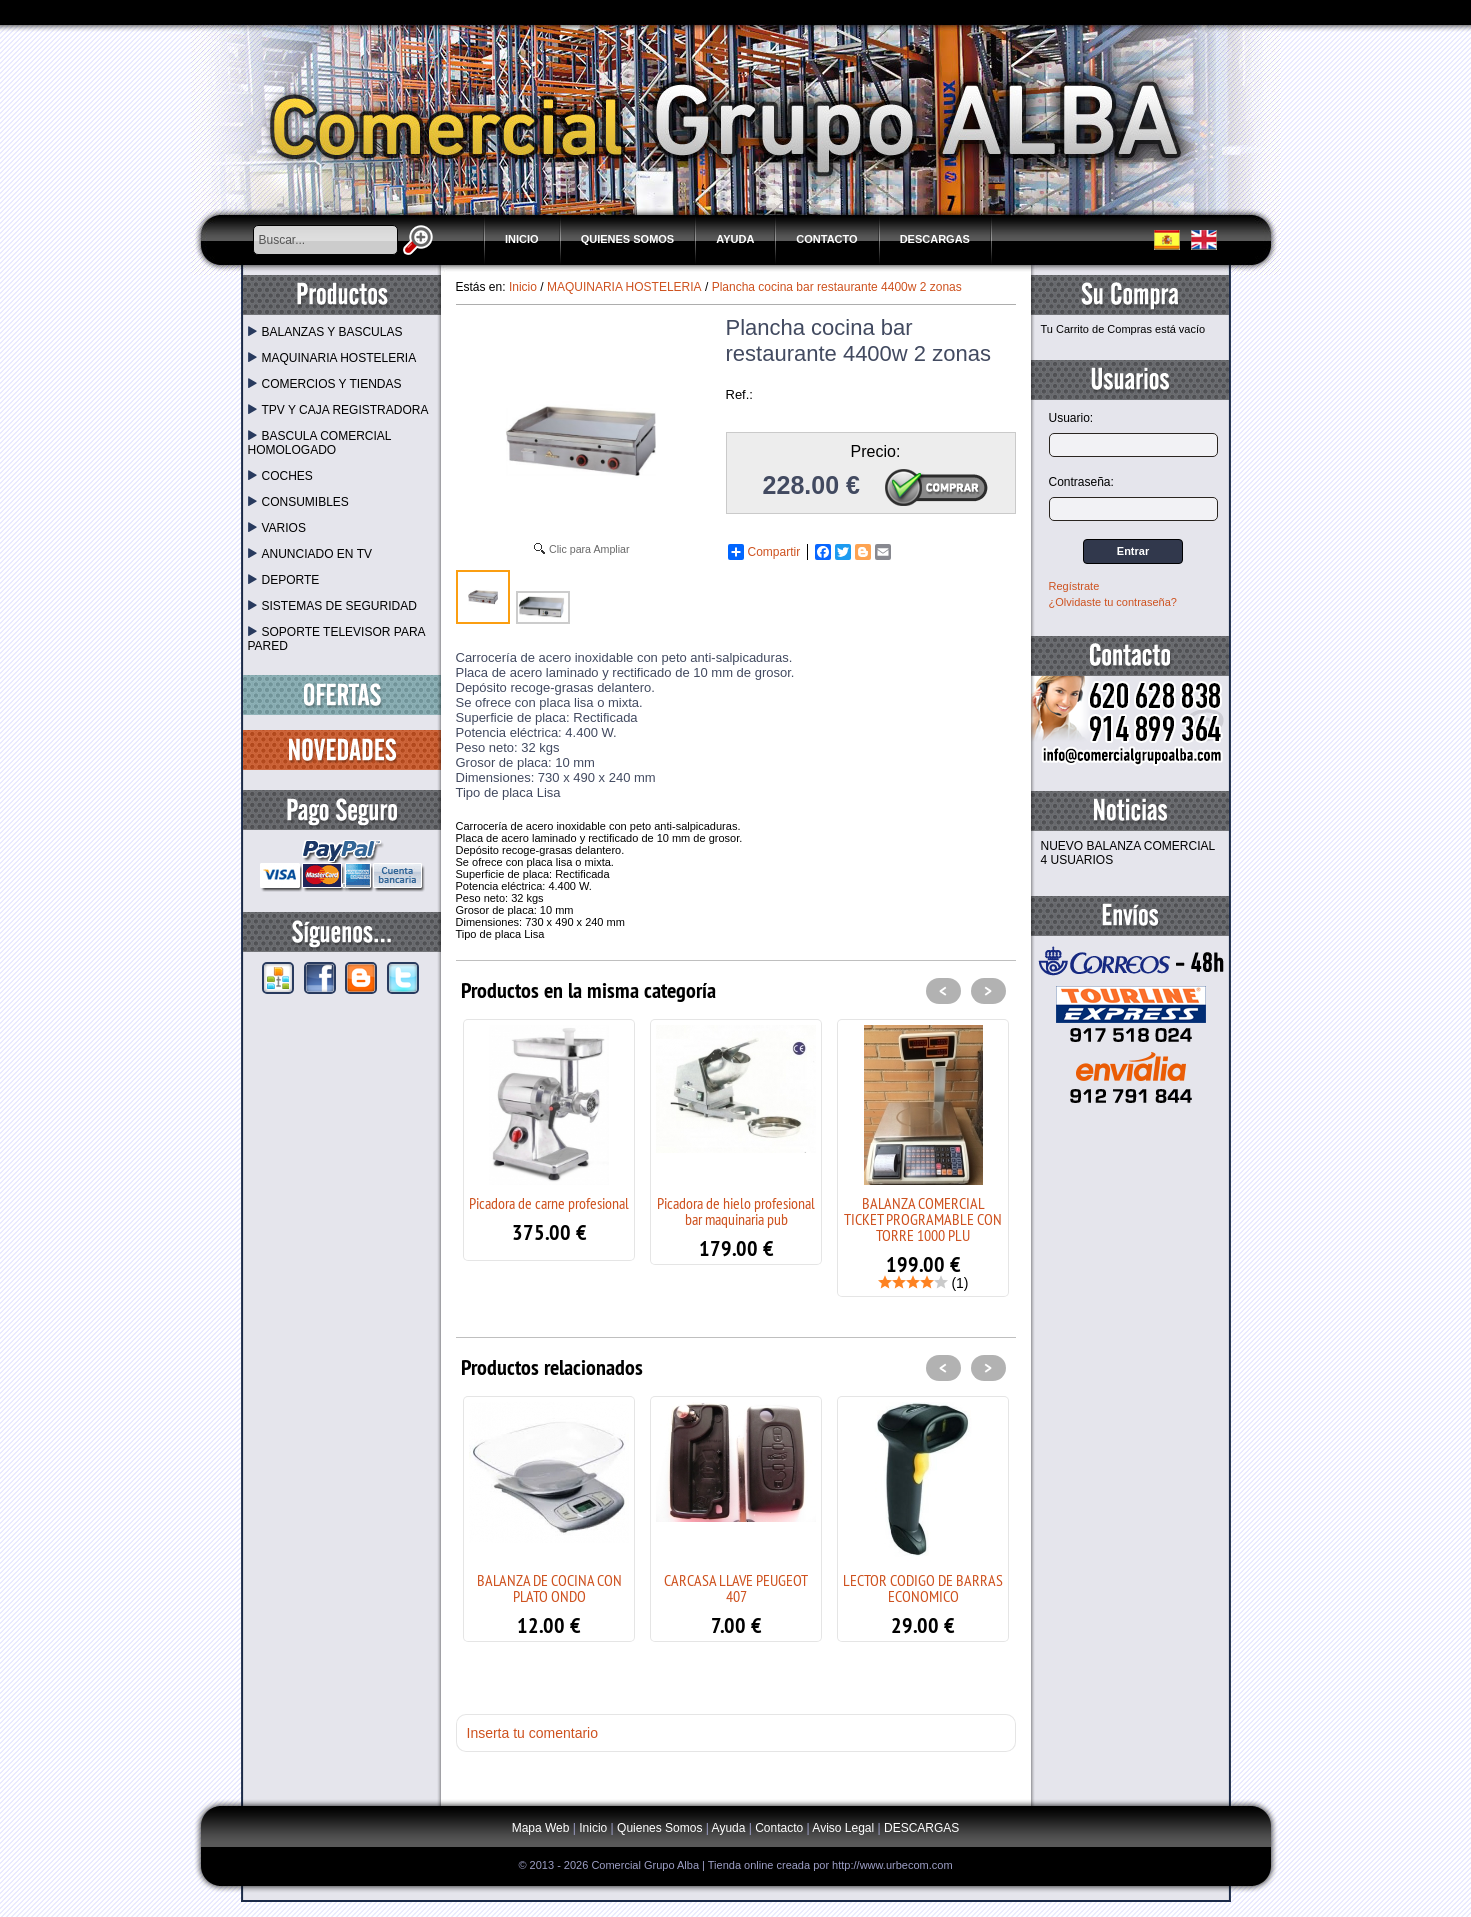 This screenshot has height=1917, width=1471. I want to click on VARIOS, so click(277, 528).